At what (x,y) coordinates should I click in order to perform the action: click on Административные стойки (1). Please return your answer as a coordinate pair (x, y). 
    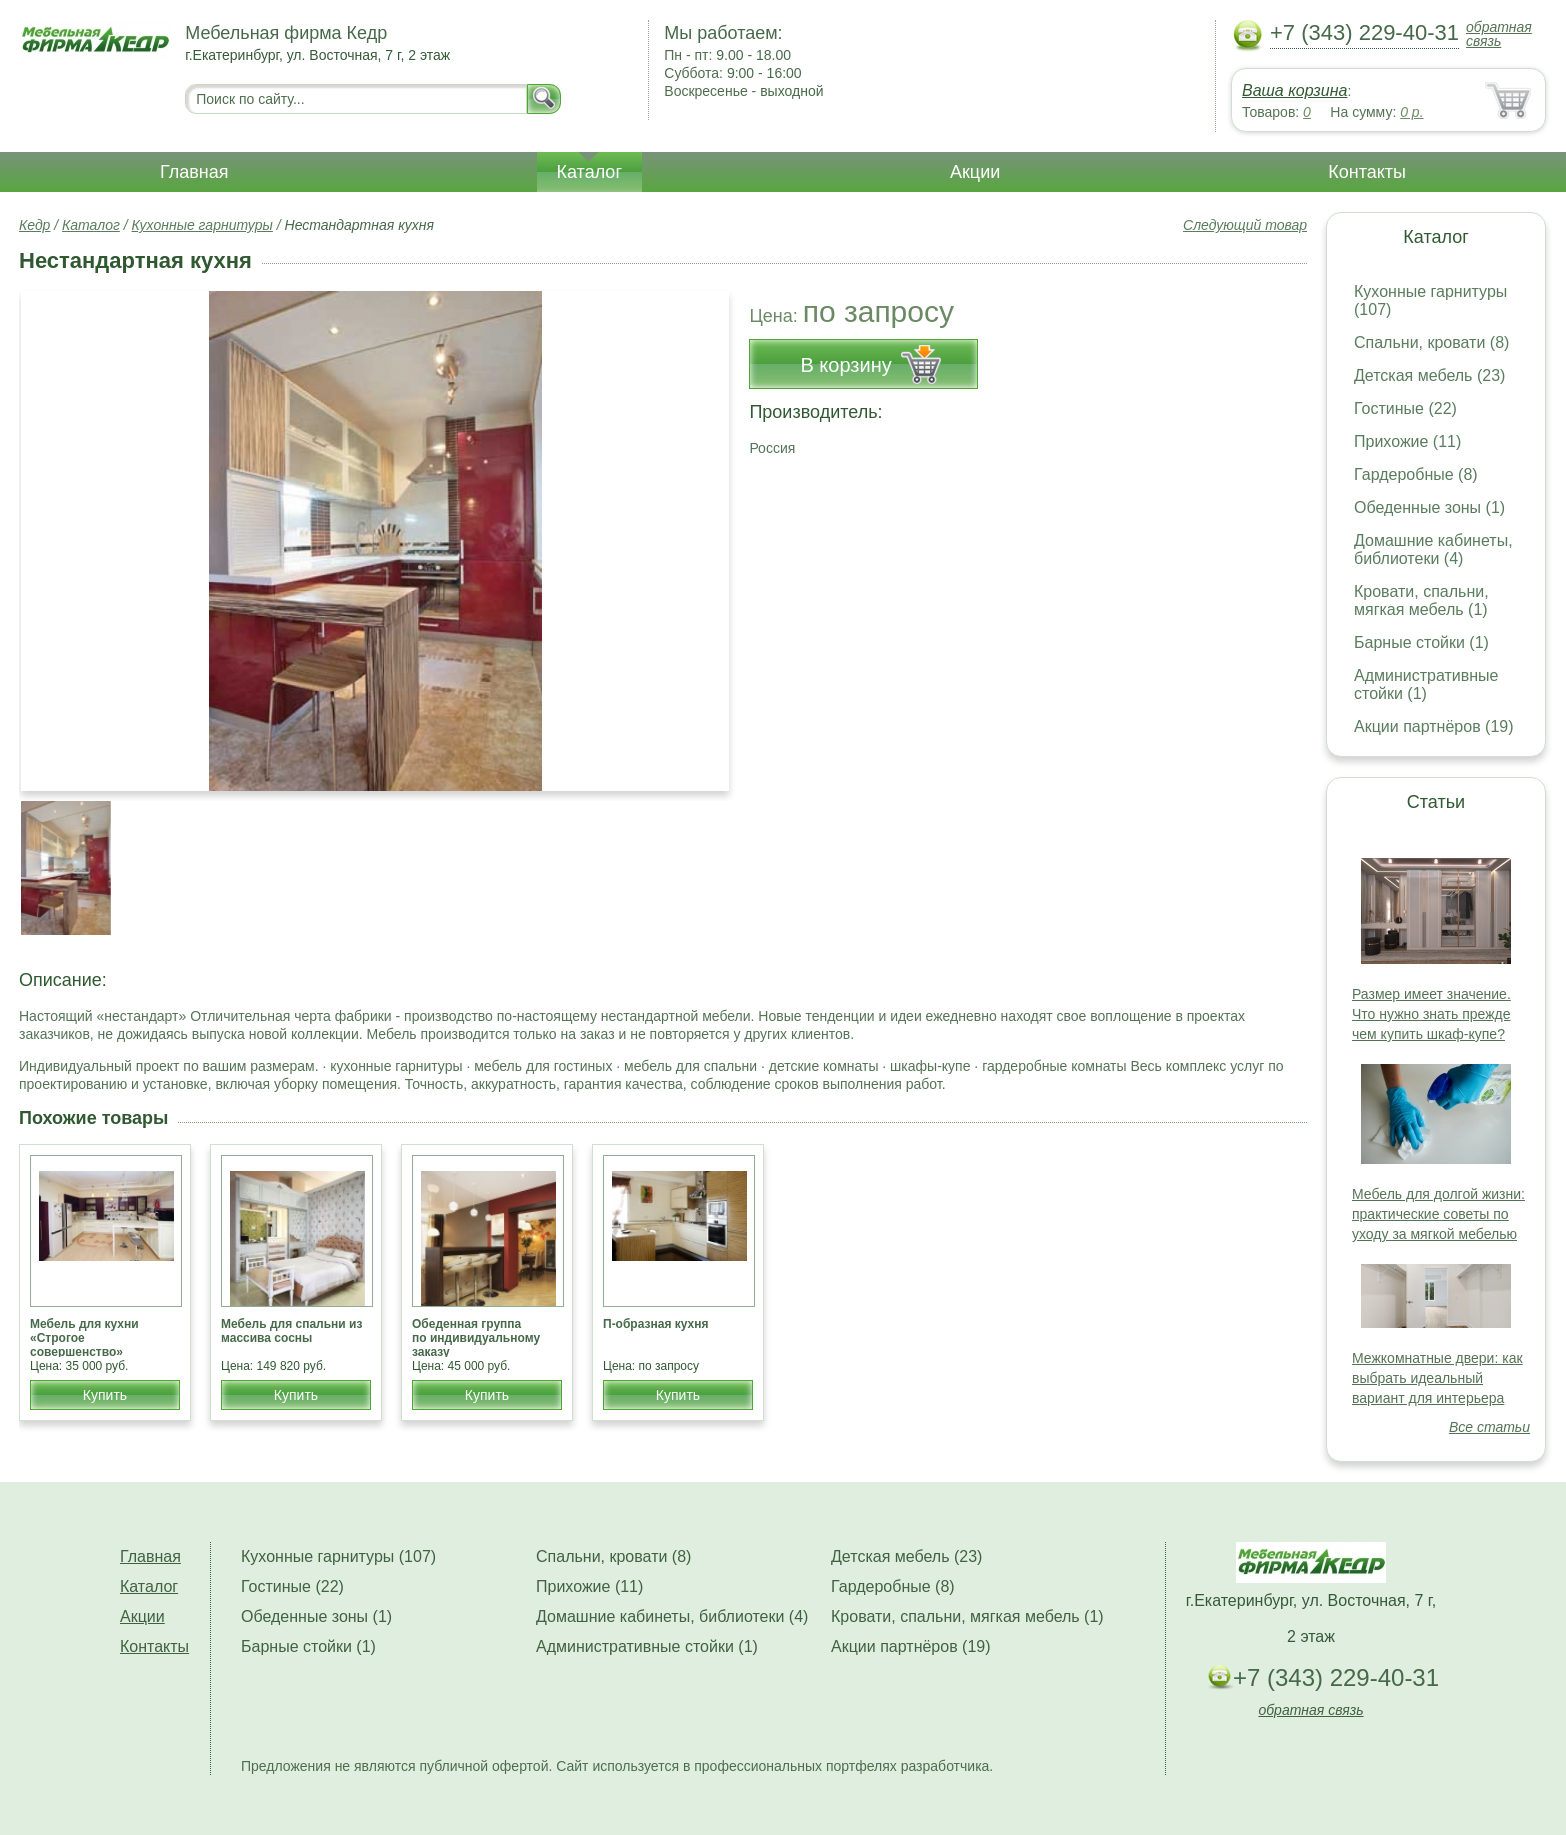
    Looking at the image, I should click on (1426, 684).